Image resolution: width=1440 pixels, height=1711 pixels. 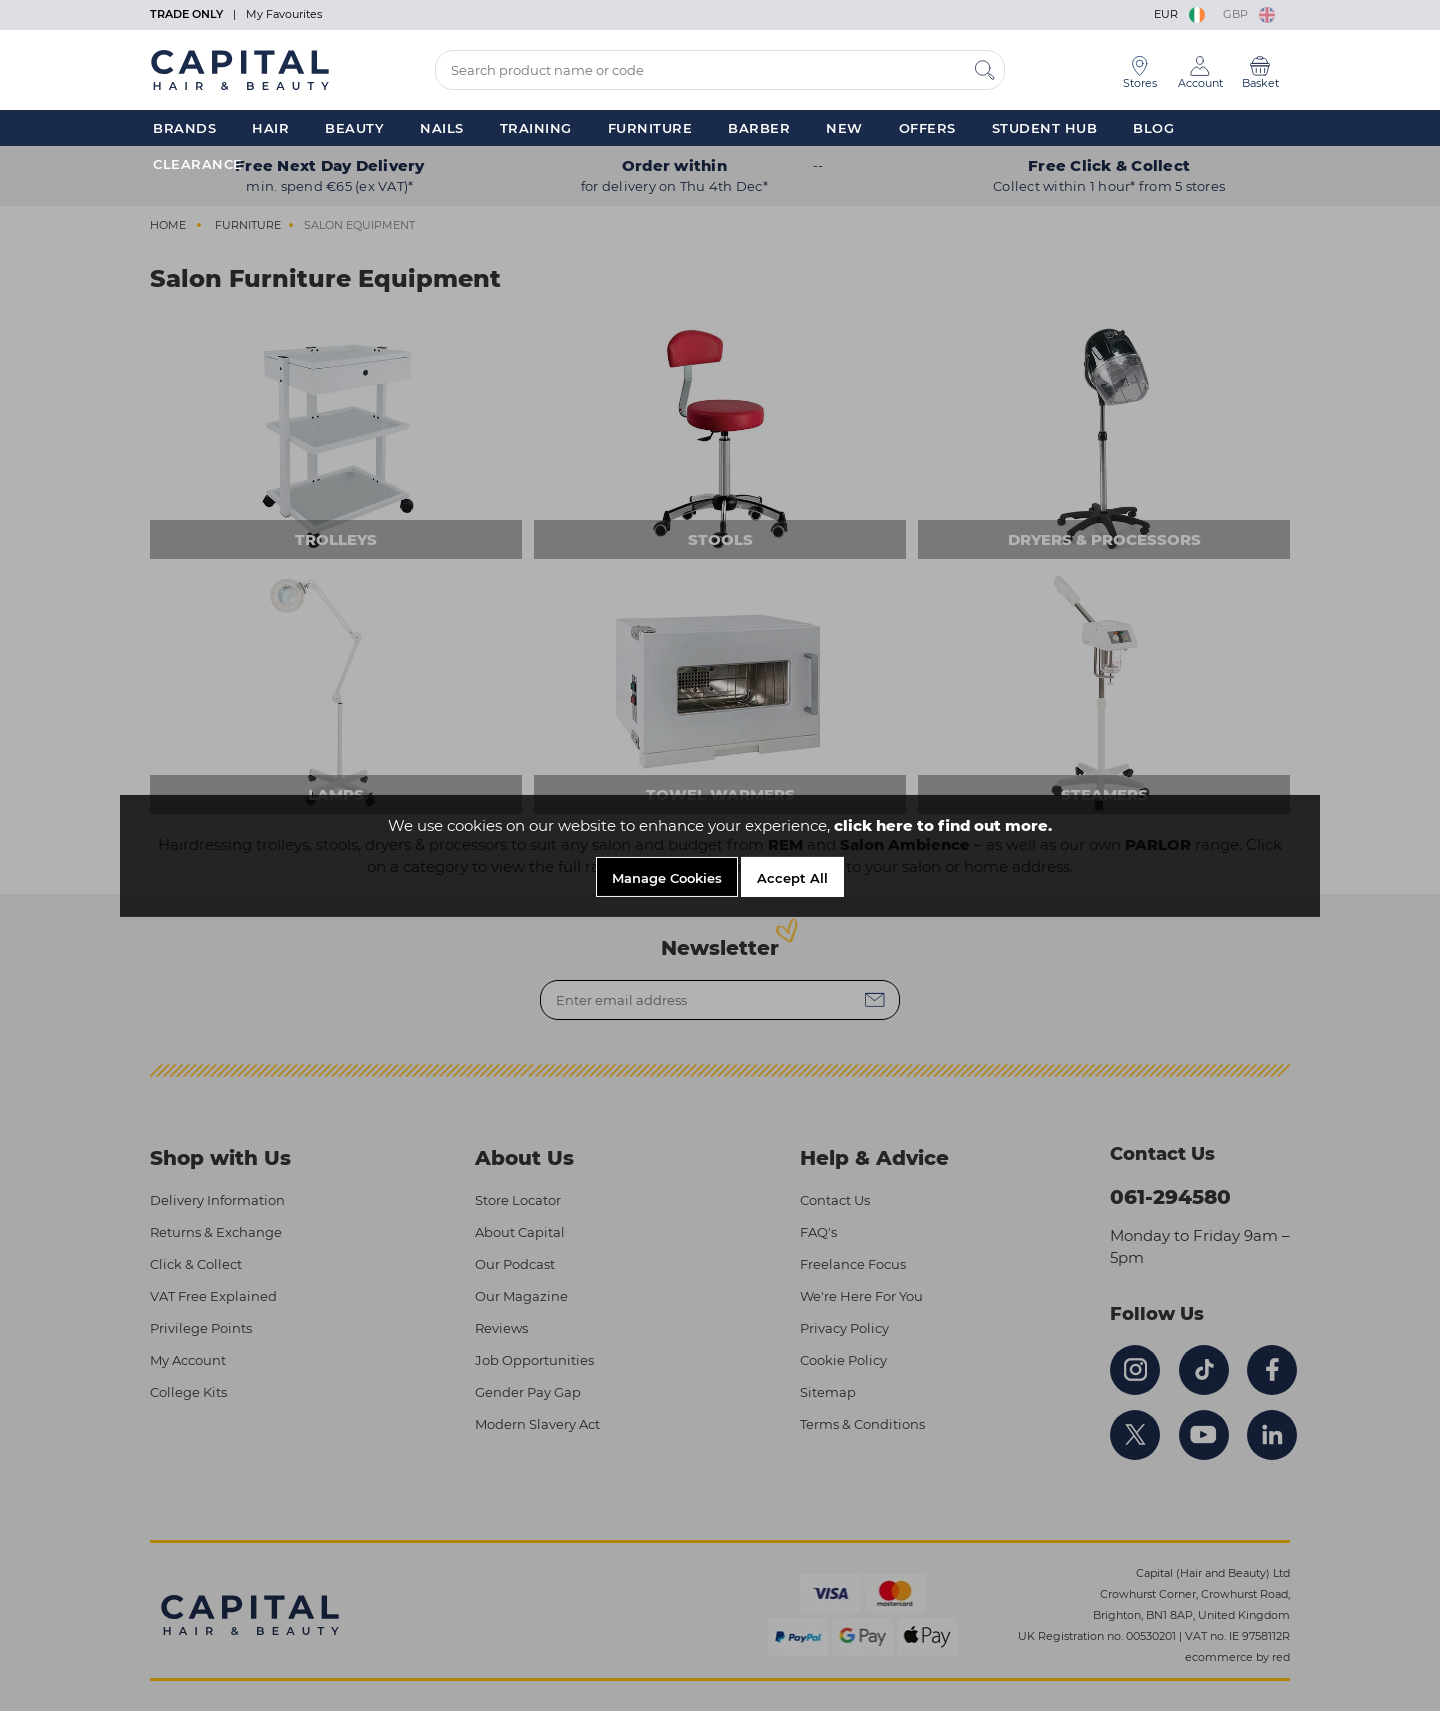 I want to click on Brands, so click(x=184, y=128).